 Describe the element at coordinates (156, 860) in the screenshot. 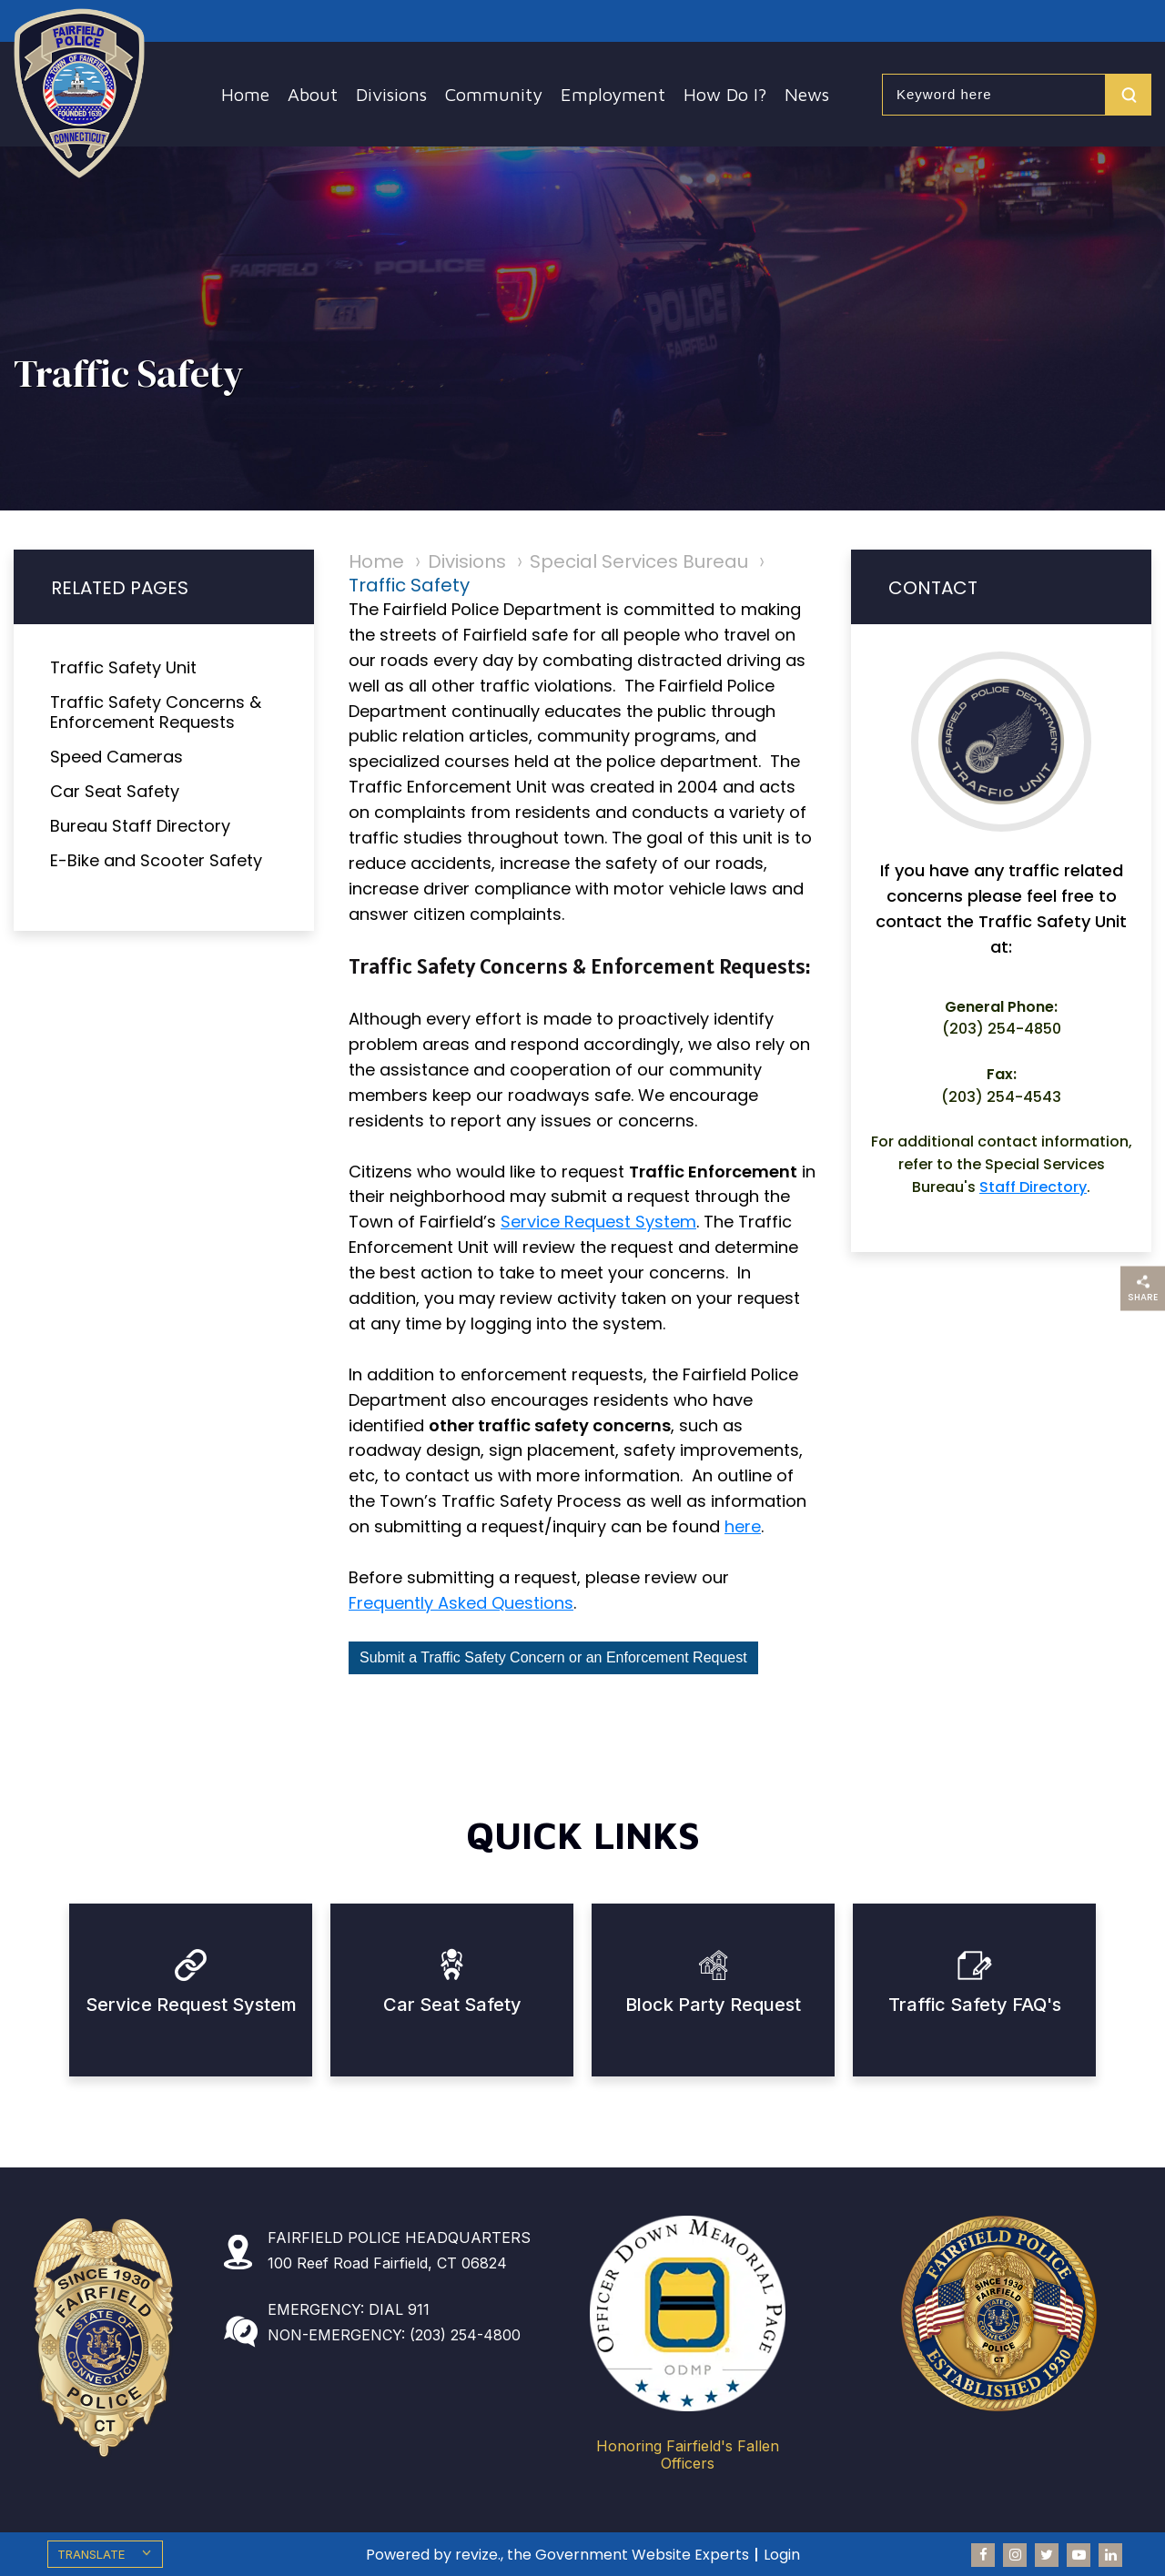

I see `E-Bike and Scooter Safety` at that location.